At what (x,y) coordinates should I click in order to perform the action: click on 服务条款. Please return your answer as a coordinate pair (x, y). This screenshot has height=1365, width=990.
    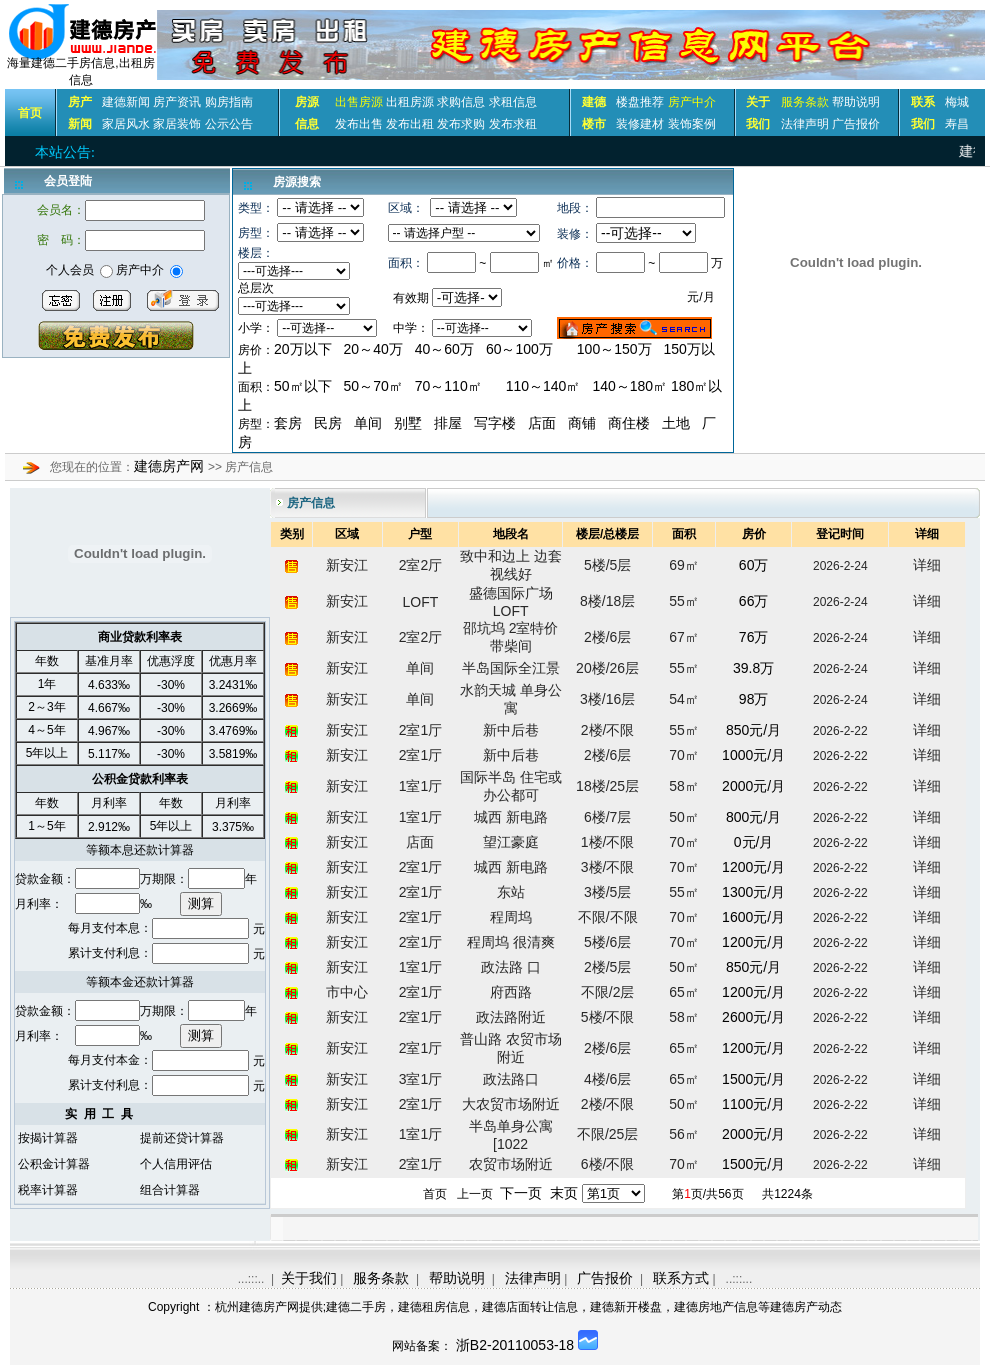
    Looking at the image, I should click on (381, 1278).